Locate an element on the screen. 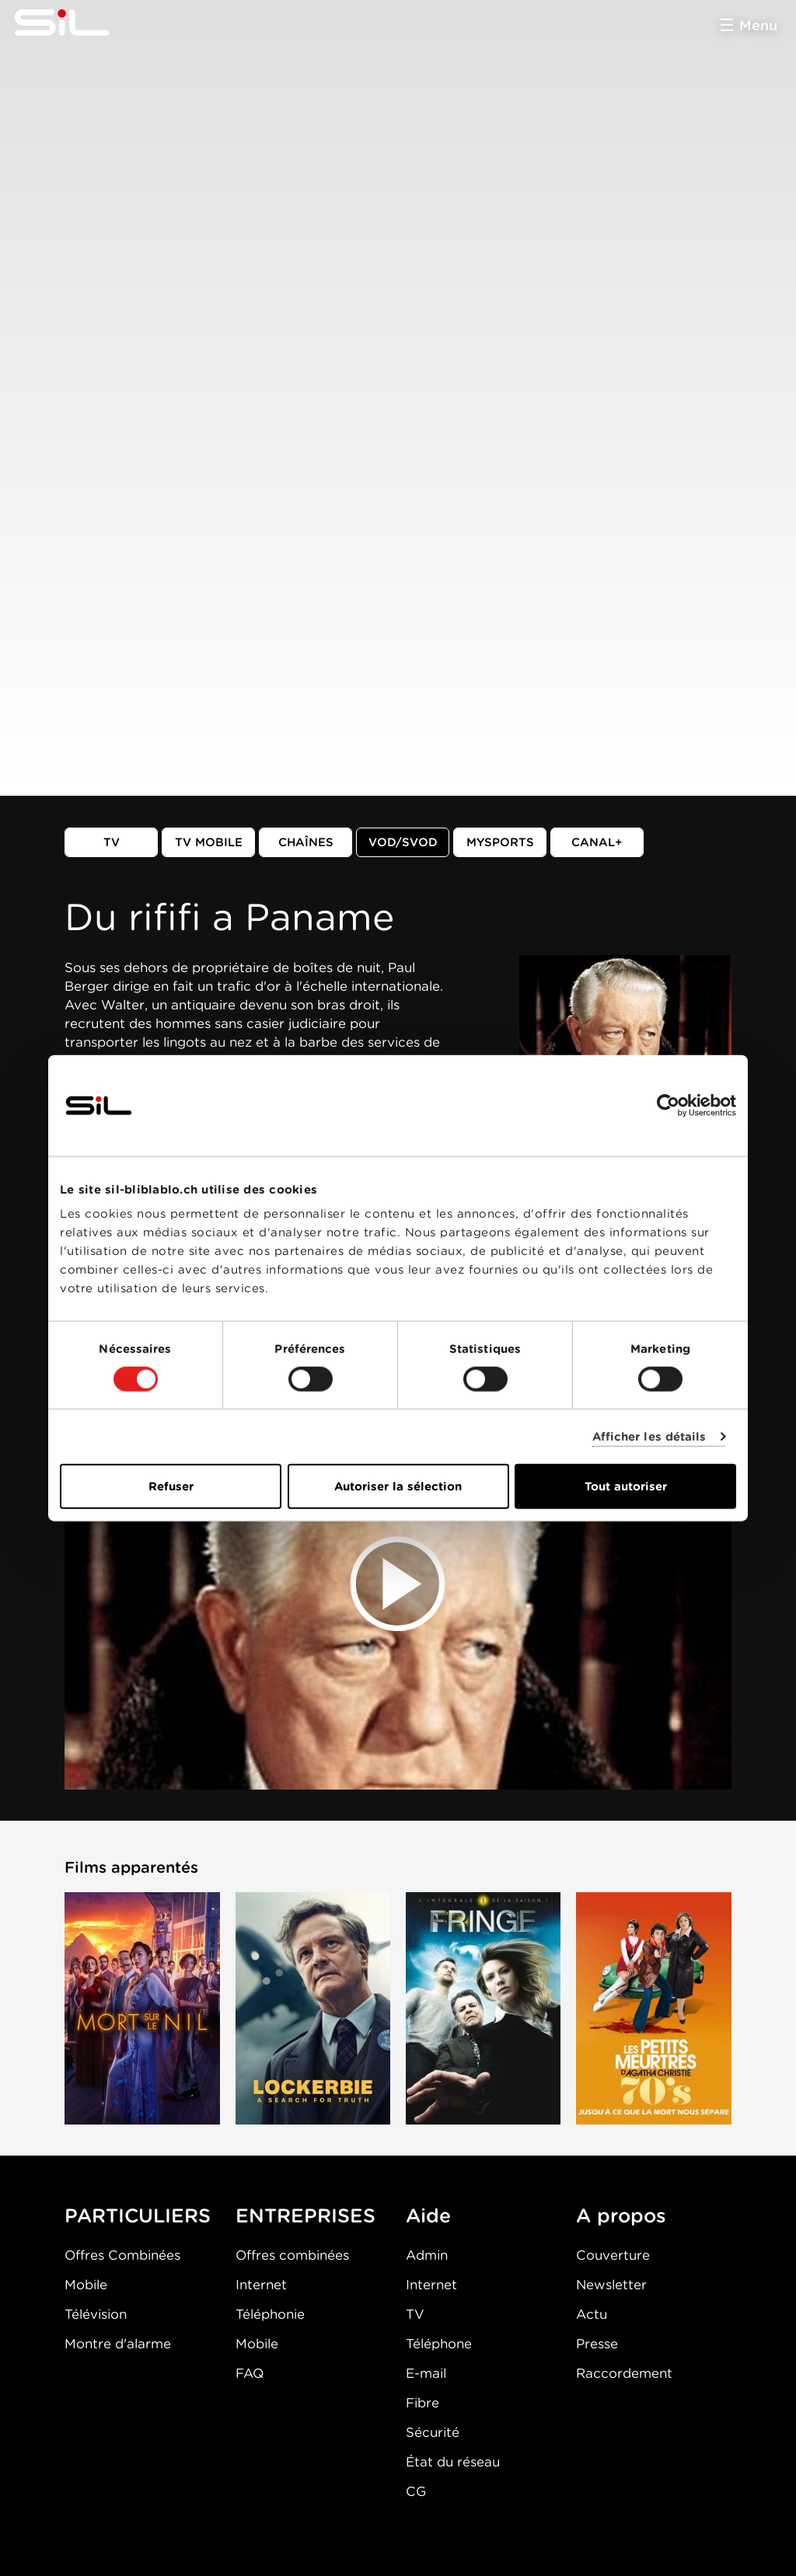 The width and height of the screenshot is (796, 2576). Mobile is located at coordinates (86, 2284).